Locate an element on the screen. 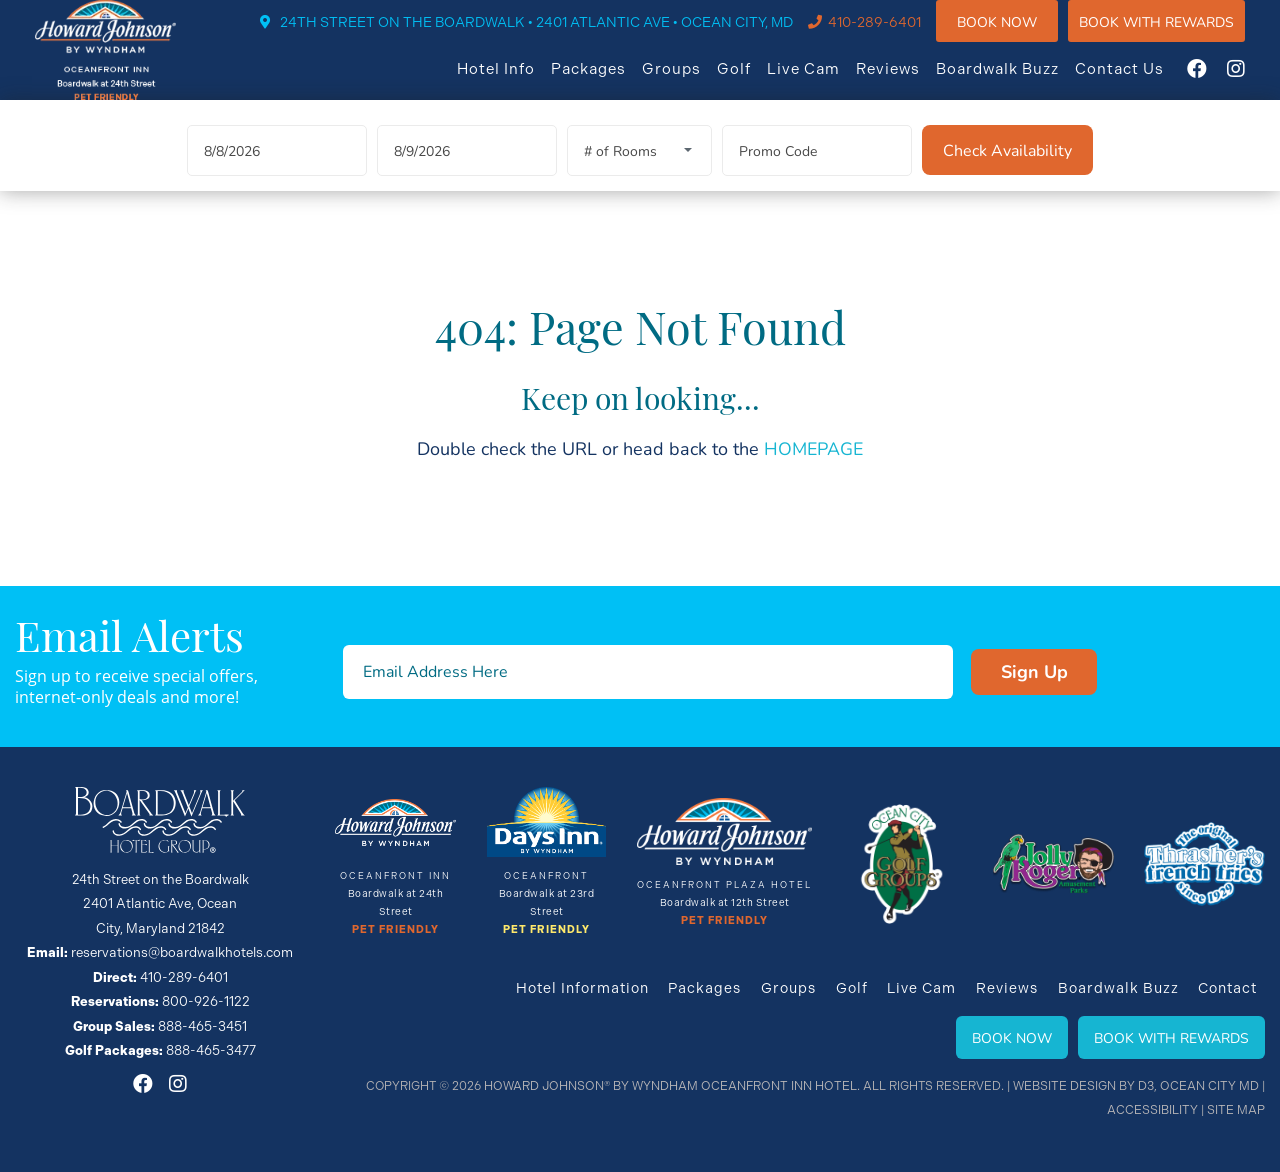  Website Design is located at coordinates (1067, 1086).